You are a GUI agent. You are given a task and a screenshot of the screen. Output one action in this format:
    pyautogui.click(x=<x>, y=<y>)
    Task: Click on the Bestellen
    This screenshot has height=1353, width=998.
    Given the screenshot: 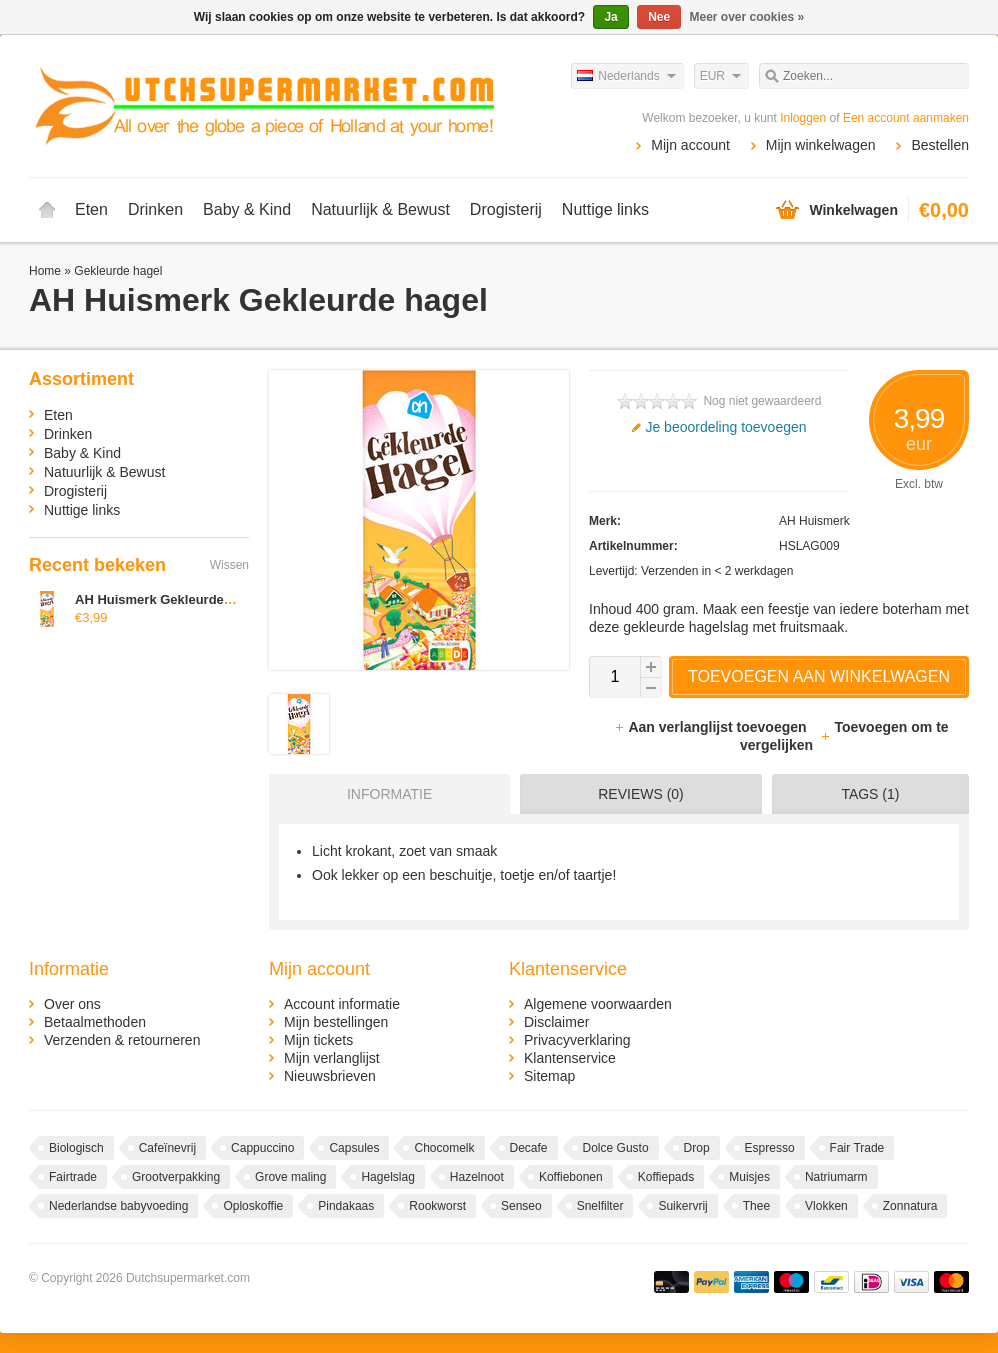 What is the action you would take?
    pyautogui.click(x=940, y=145)
    